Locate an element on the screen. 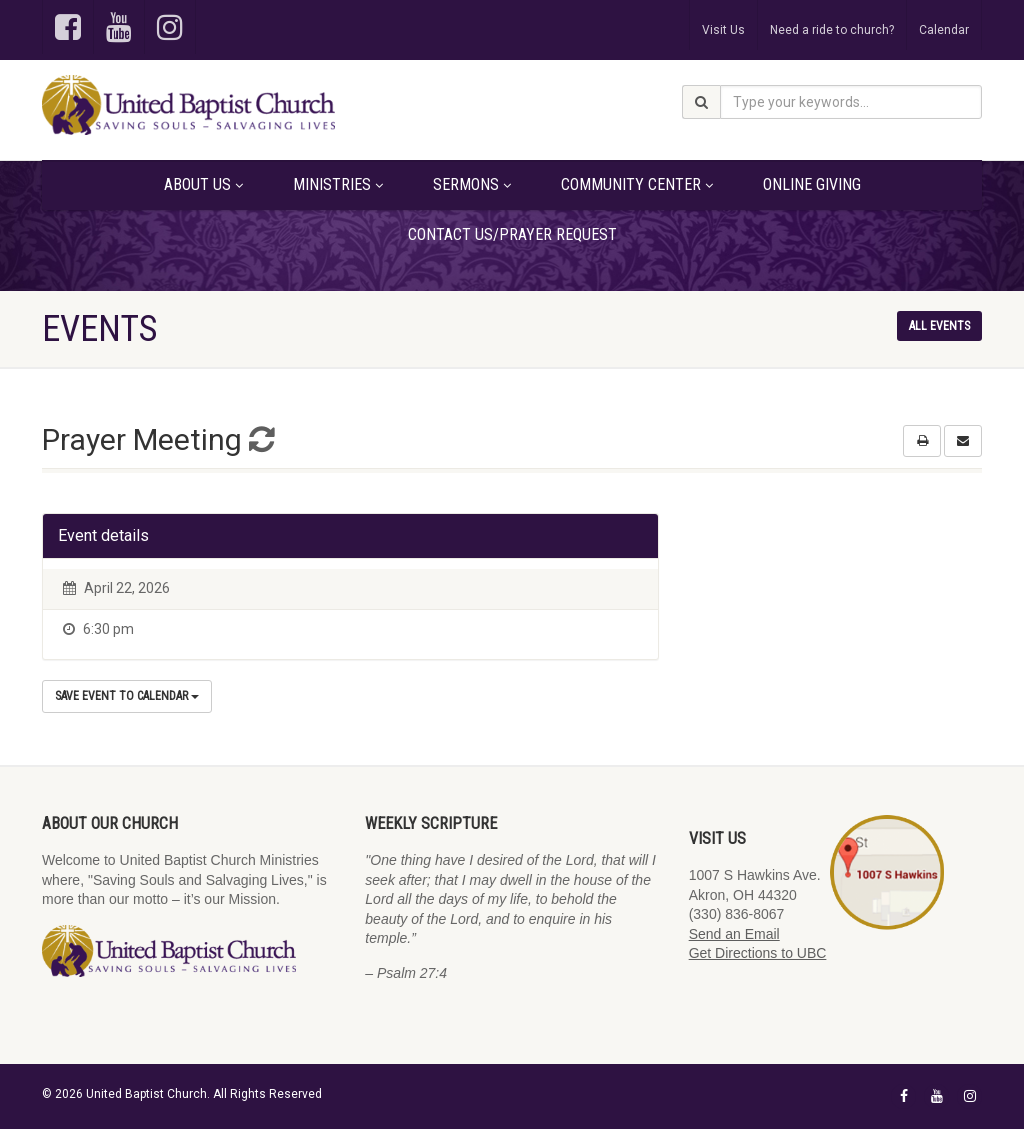  Ministries is located at coordinates (338, 184).